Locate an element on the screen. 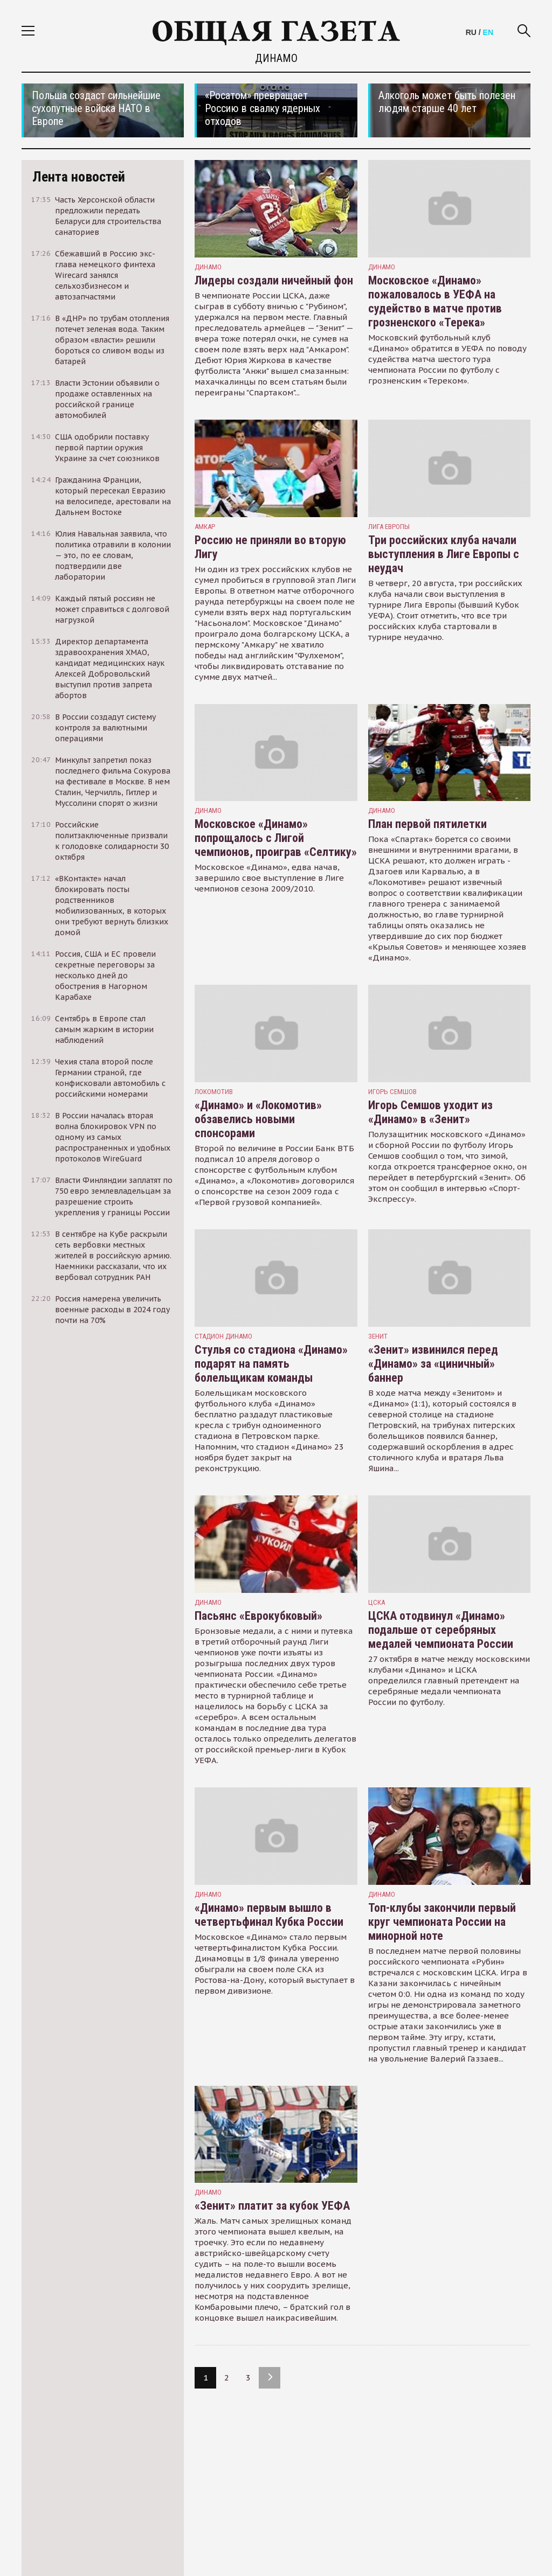  «Динамо» первым вышло в четвертьфинал Кубка России is located at coordinates (269, 1914).